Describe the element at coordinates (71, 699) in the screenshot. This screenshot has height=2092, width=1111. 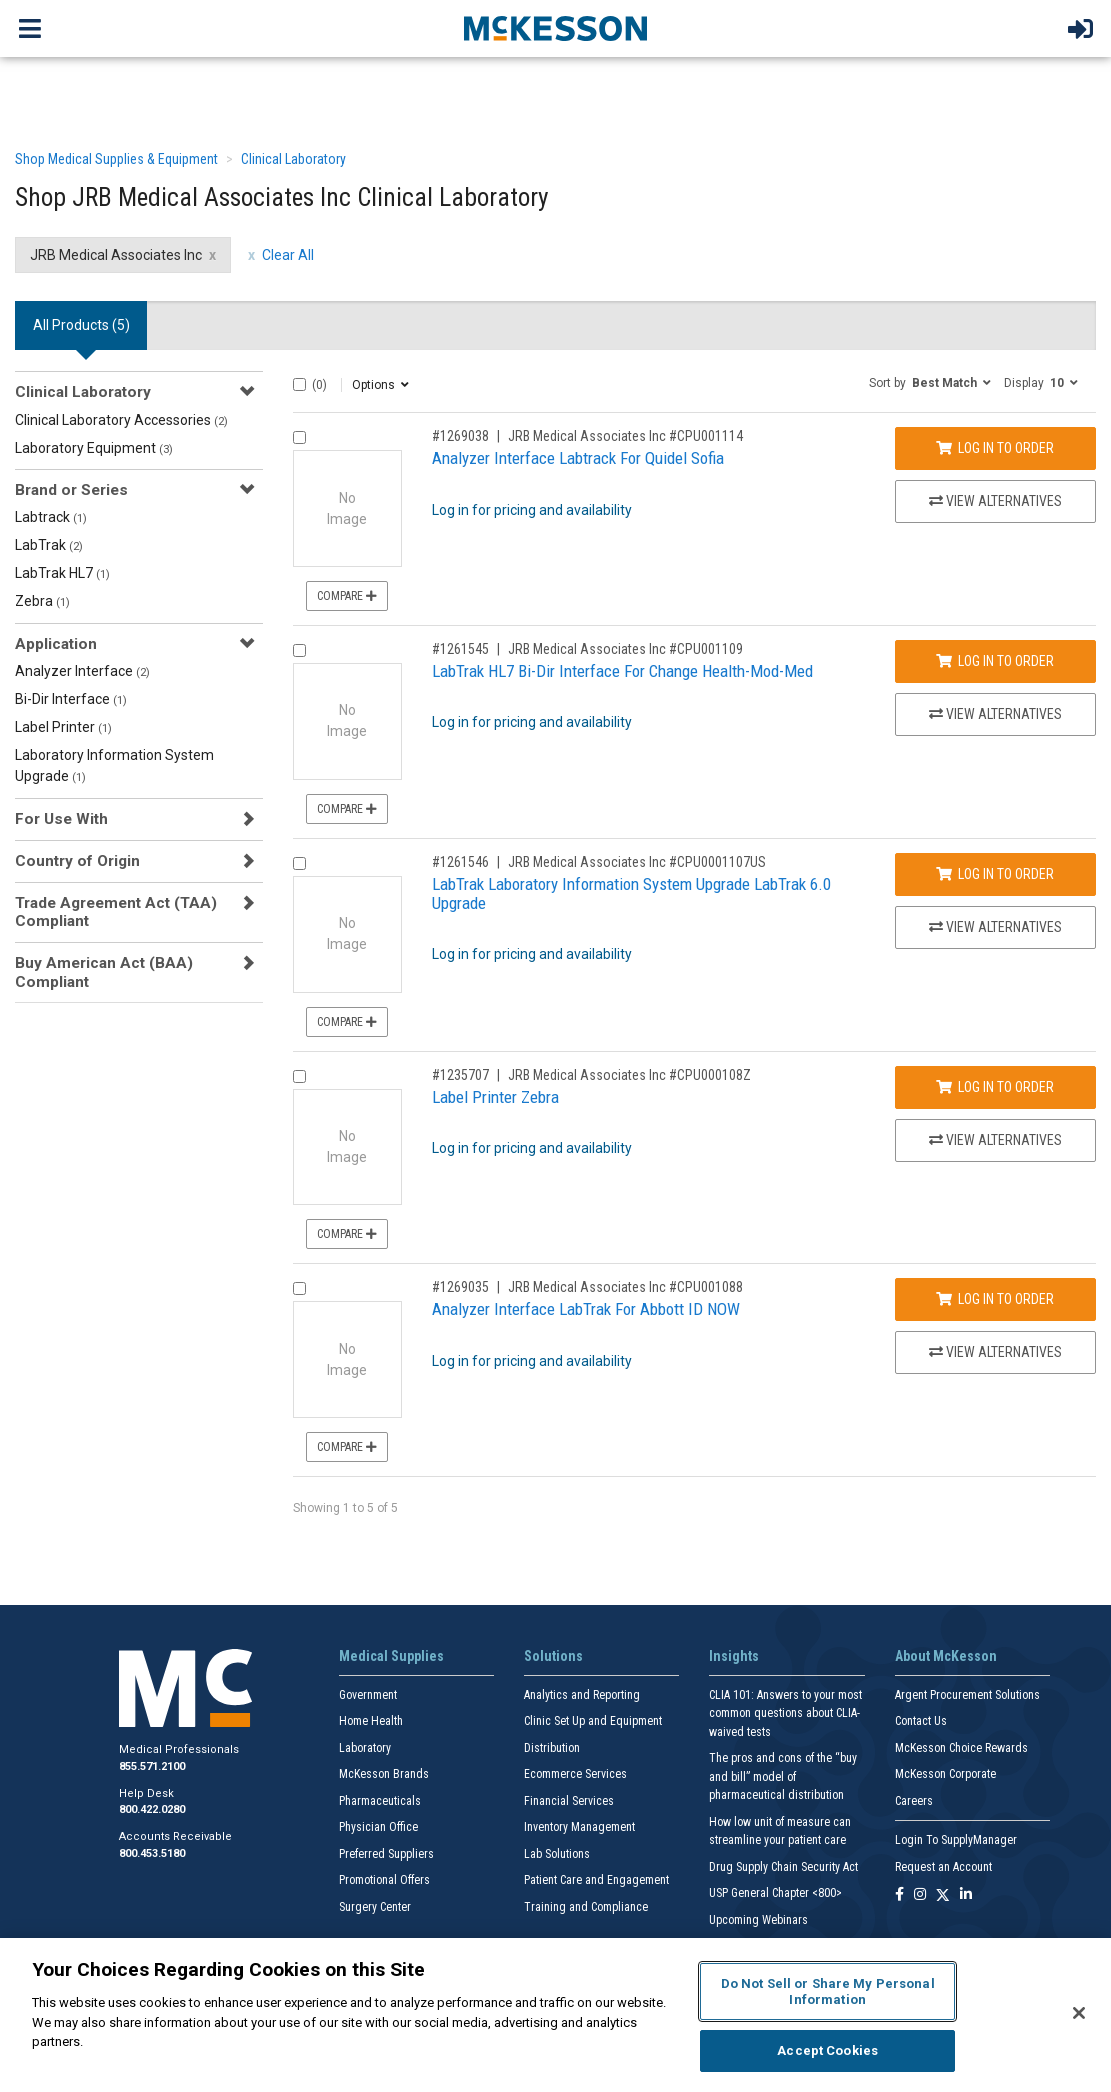
I see `Bi-Dir Interface` at that location.